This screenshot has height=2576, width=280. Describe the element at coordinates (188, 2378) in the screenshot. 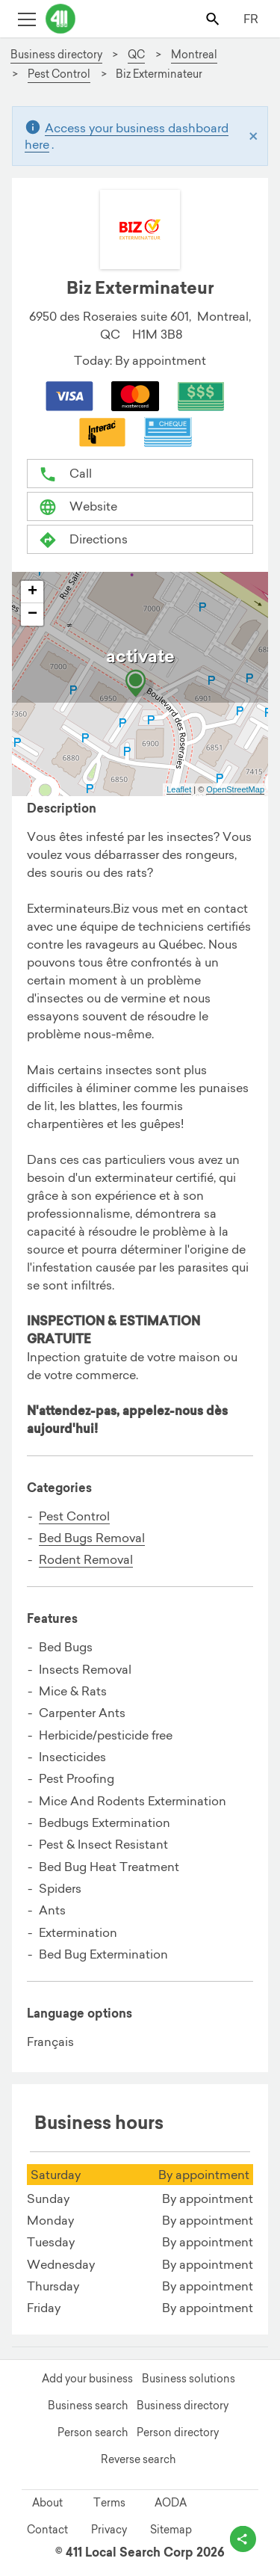

I see `Business solutions` at that location.